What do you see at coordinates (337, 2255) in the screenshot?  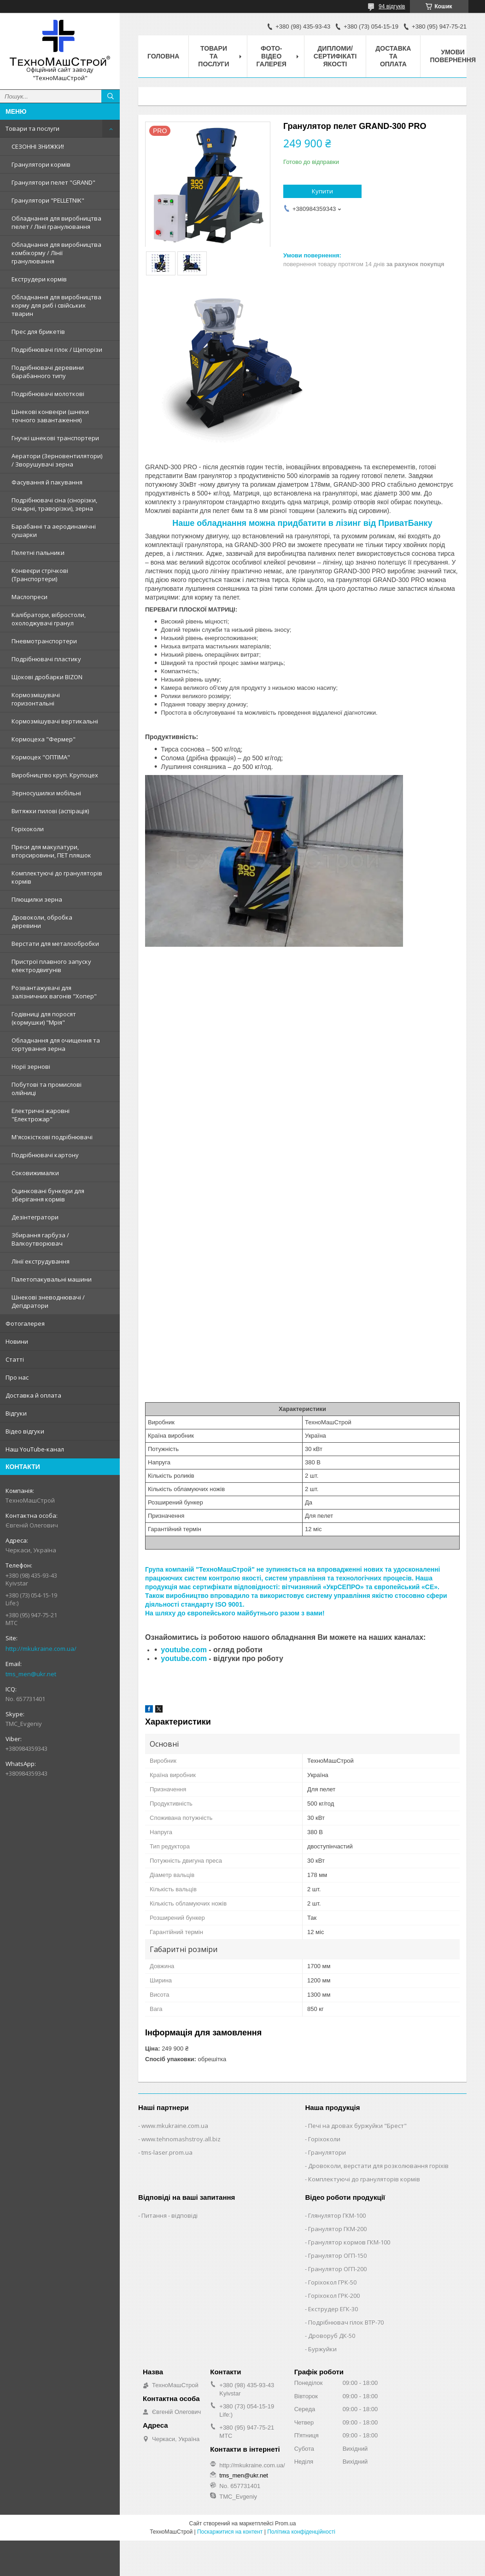 I see `Гранулятор ОГП-150` at bounding box center [337, 2255].